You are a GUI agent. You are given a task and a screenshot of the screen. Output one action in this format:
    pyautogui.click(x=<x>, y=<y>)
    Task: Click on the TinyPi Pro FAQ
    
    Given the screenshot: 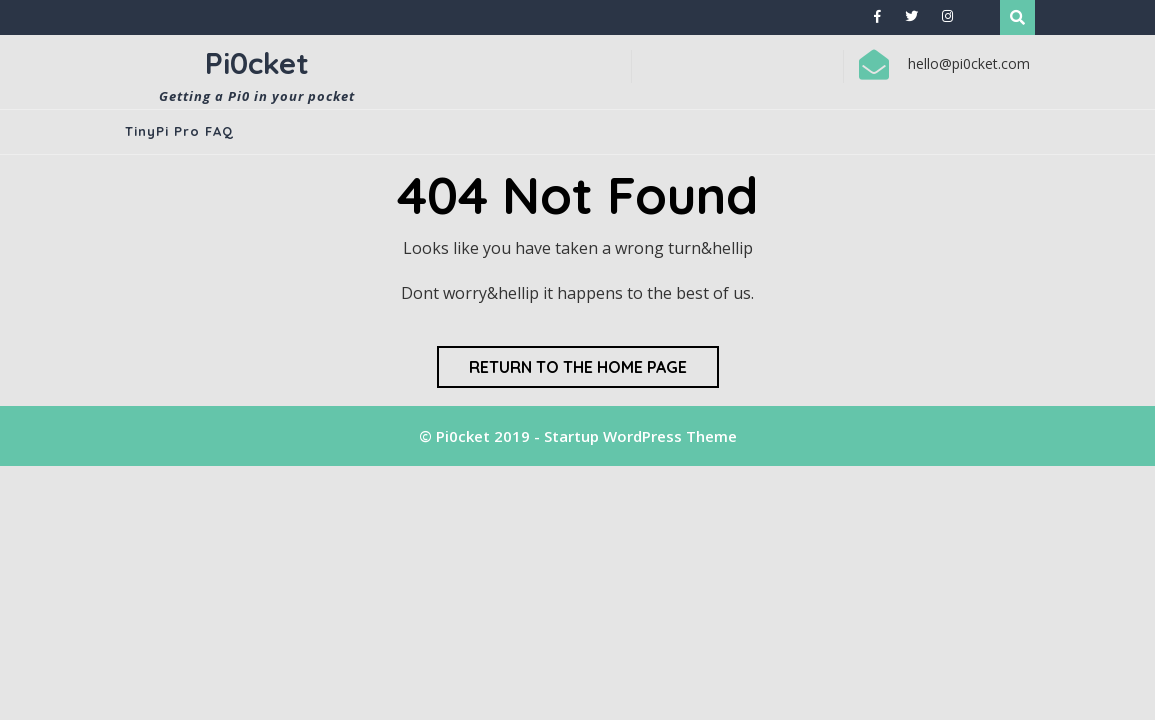 What is the action you would take?
    pyautogui.click(x=179, y=131)
    